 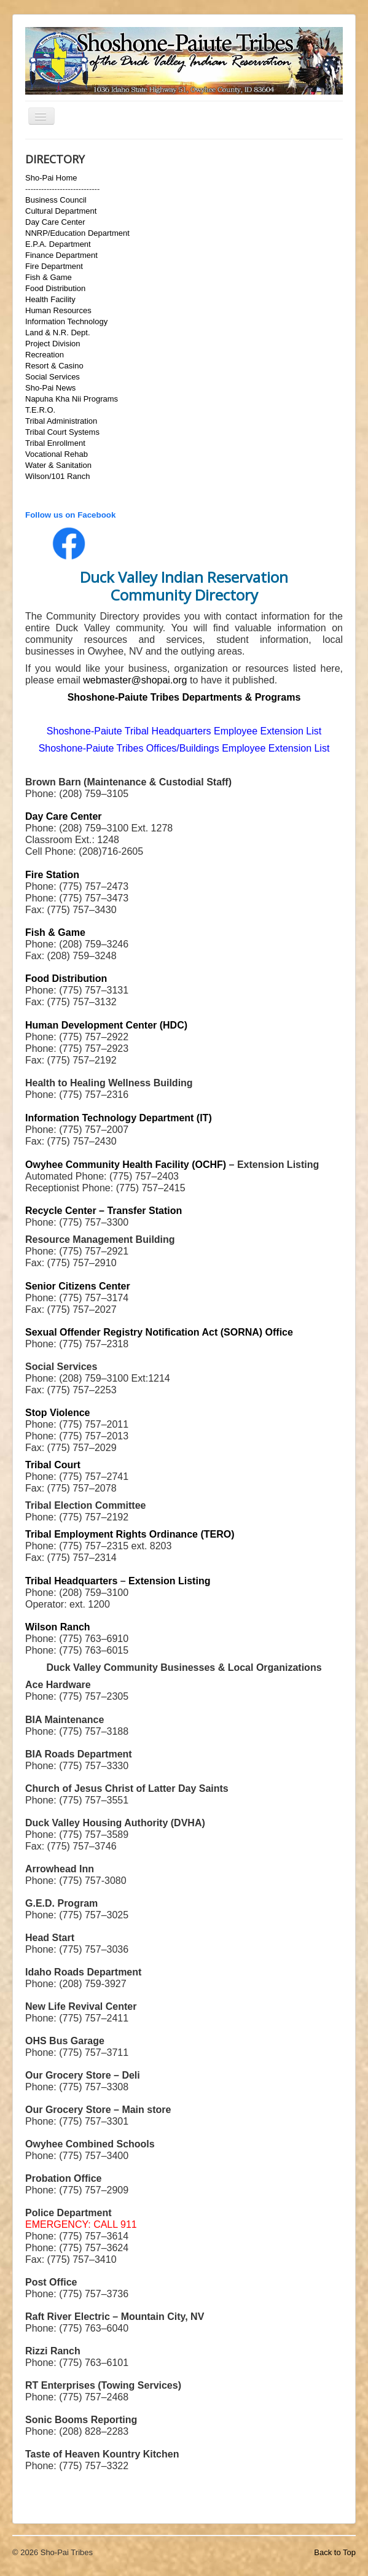 What do you see at coordinates (61, 255) in the screenshot?
I see `Finance Department` at bounding box center [61, 255].